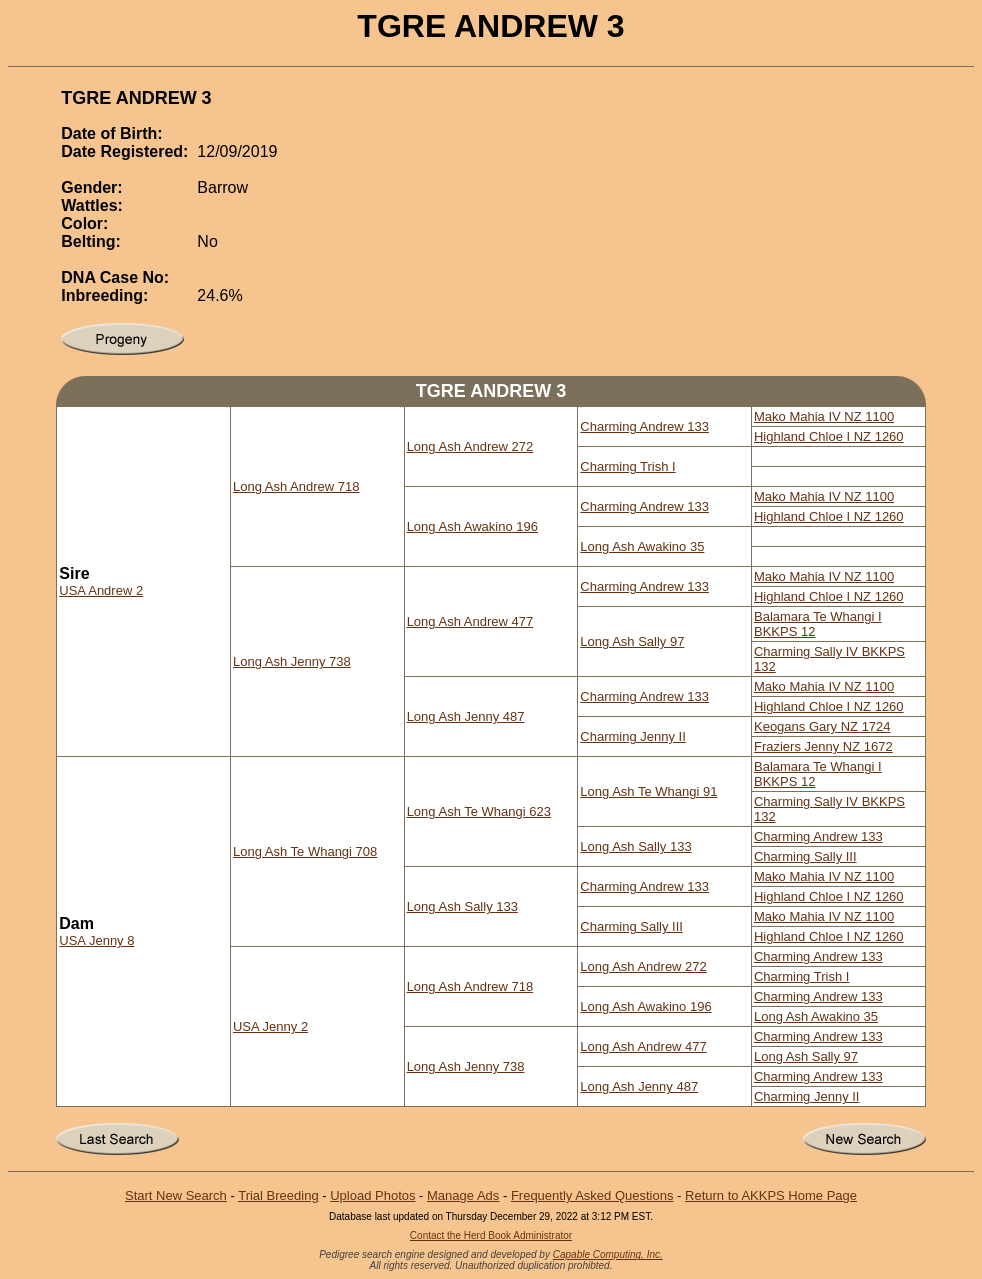 This screenshot has height=1279, width=982. I want to click on Long Ash Te Whangi 623, so click(479, 811).